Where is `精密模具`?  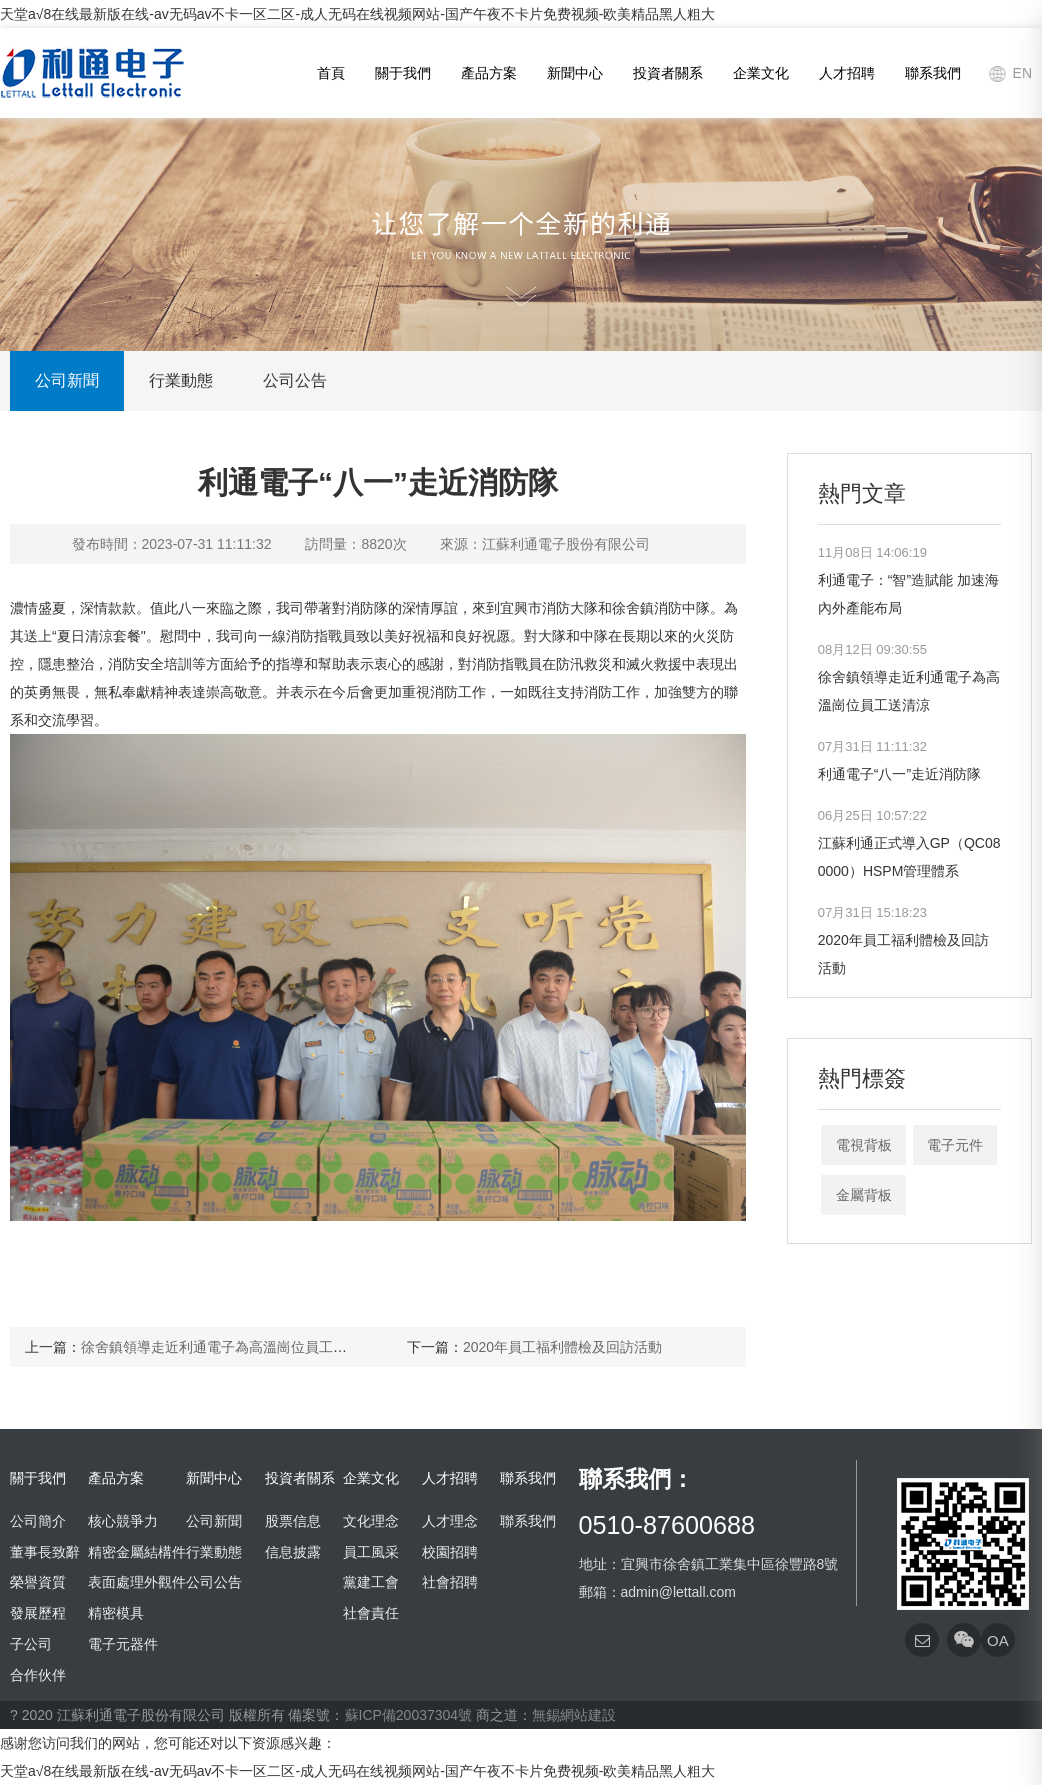
精密模具 is located at coordinates (116, 1613).